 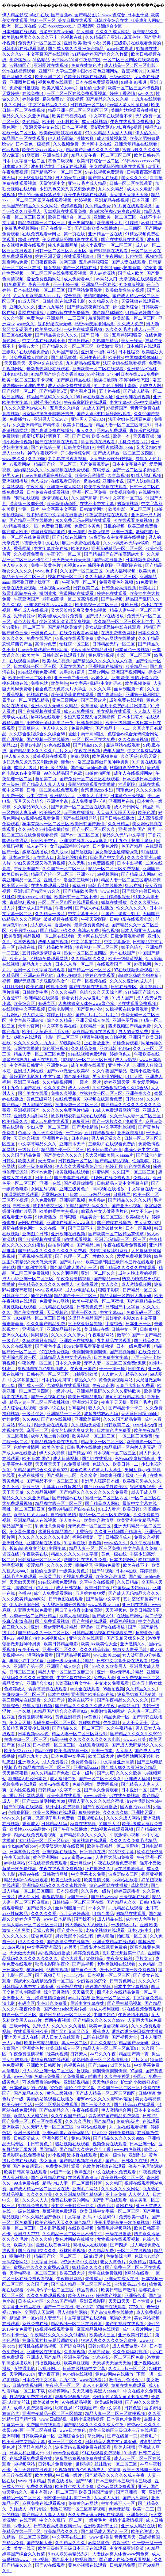 I want to click on 24小时日本在线www免费的, so click(x=134, y=374).